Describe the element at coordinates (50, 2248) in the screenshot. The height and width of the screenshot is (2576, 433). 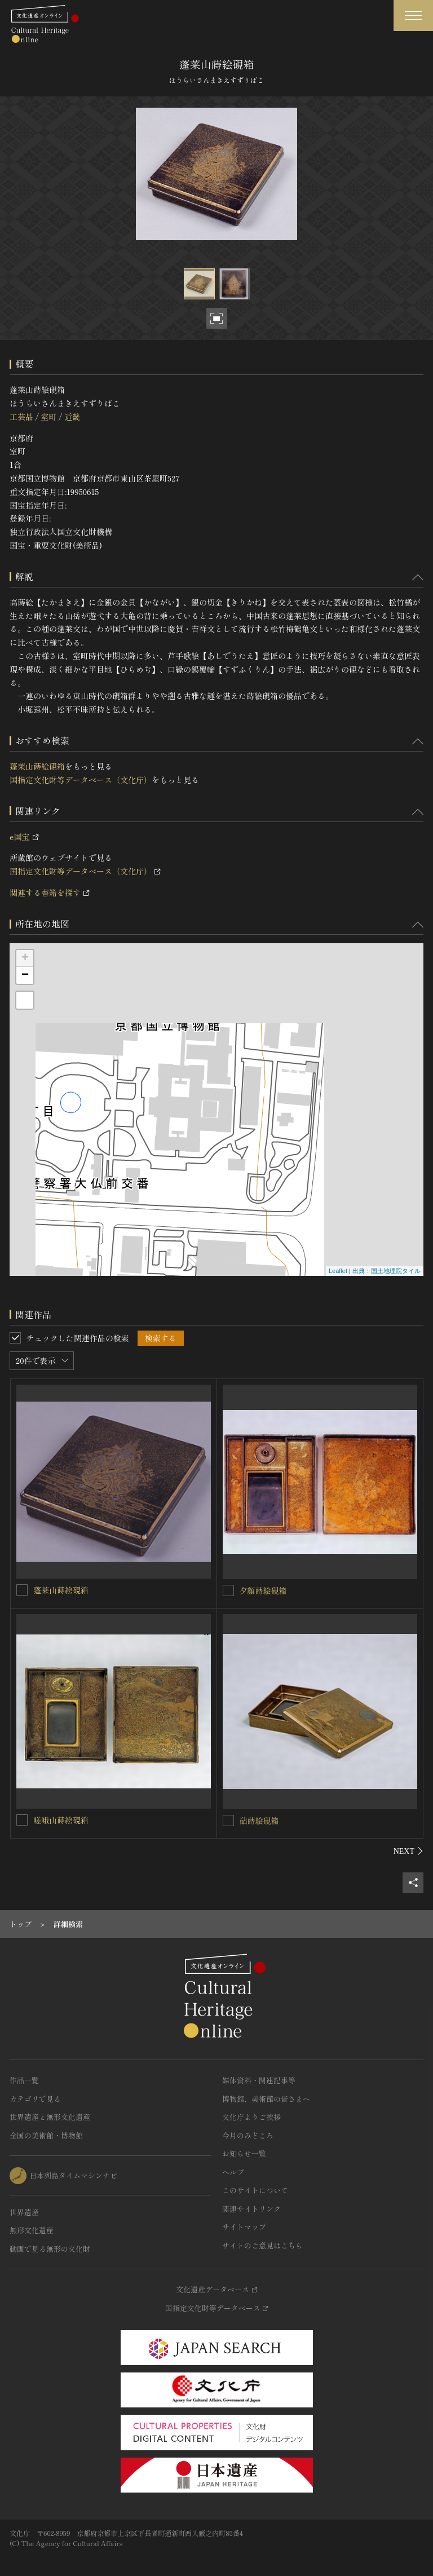
I see `動画で見る無形の文化財` at that location.